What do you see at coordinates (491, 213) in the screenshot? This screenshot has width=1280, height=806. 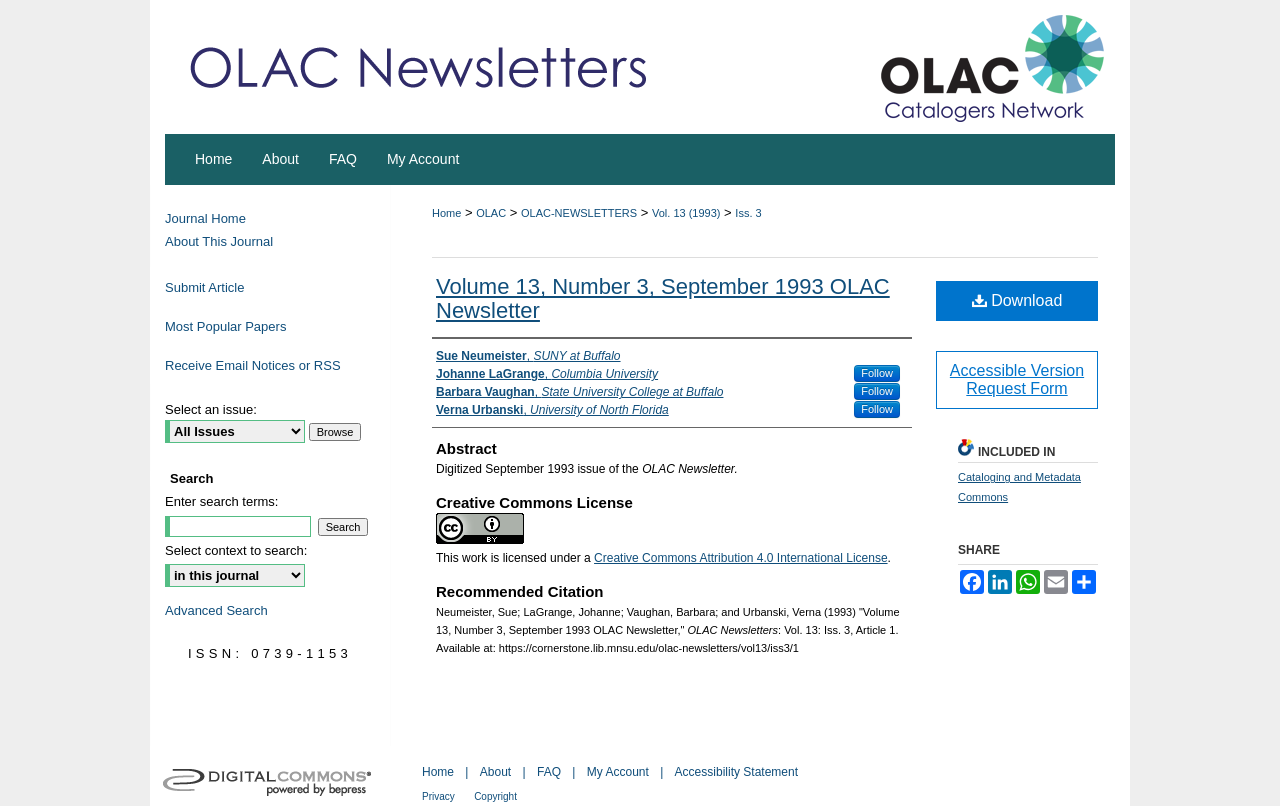 I see `OLAC` at bounding box center [491, 213].